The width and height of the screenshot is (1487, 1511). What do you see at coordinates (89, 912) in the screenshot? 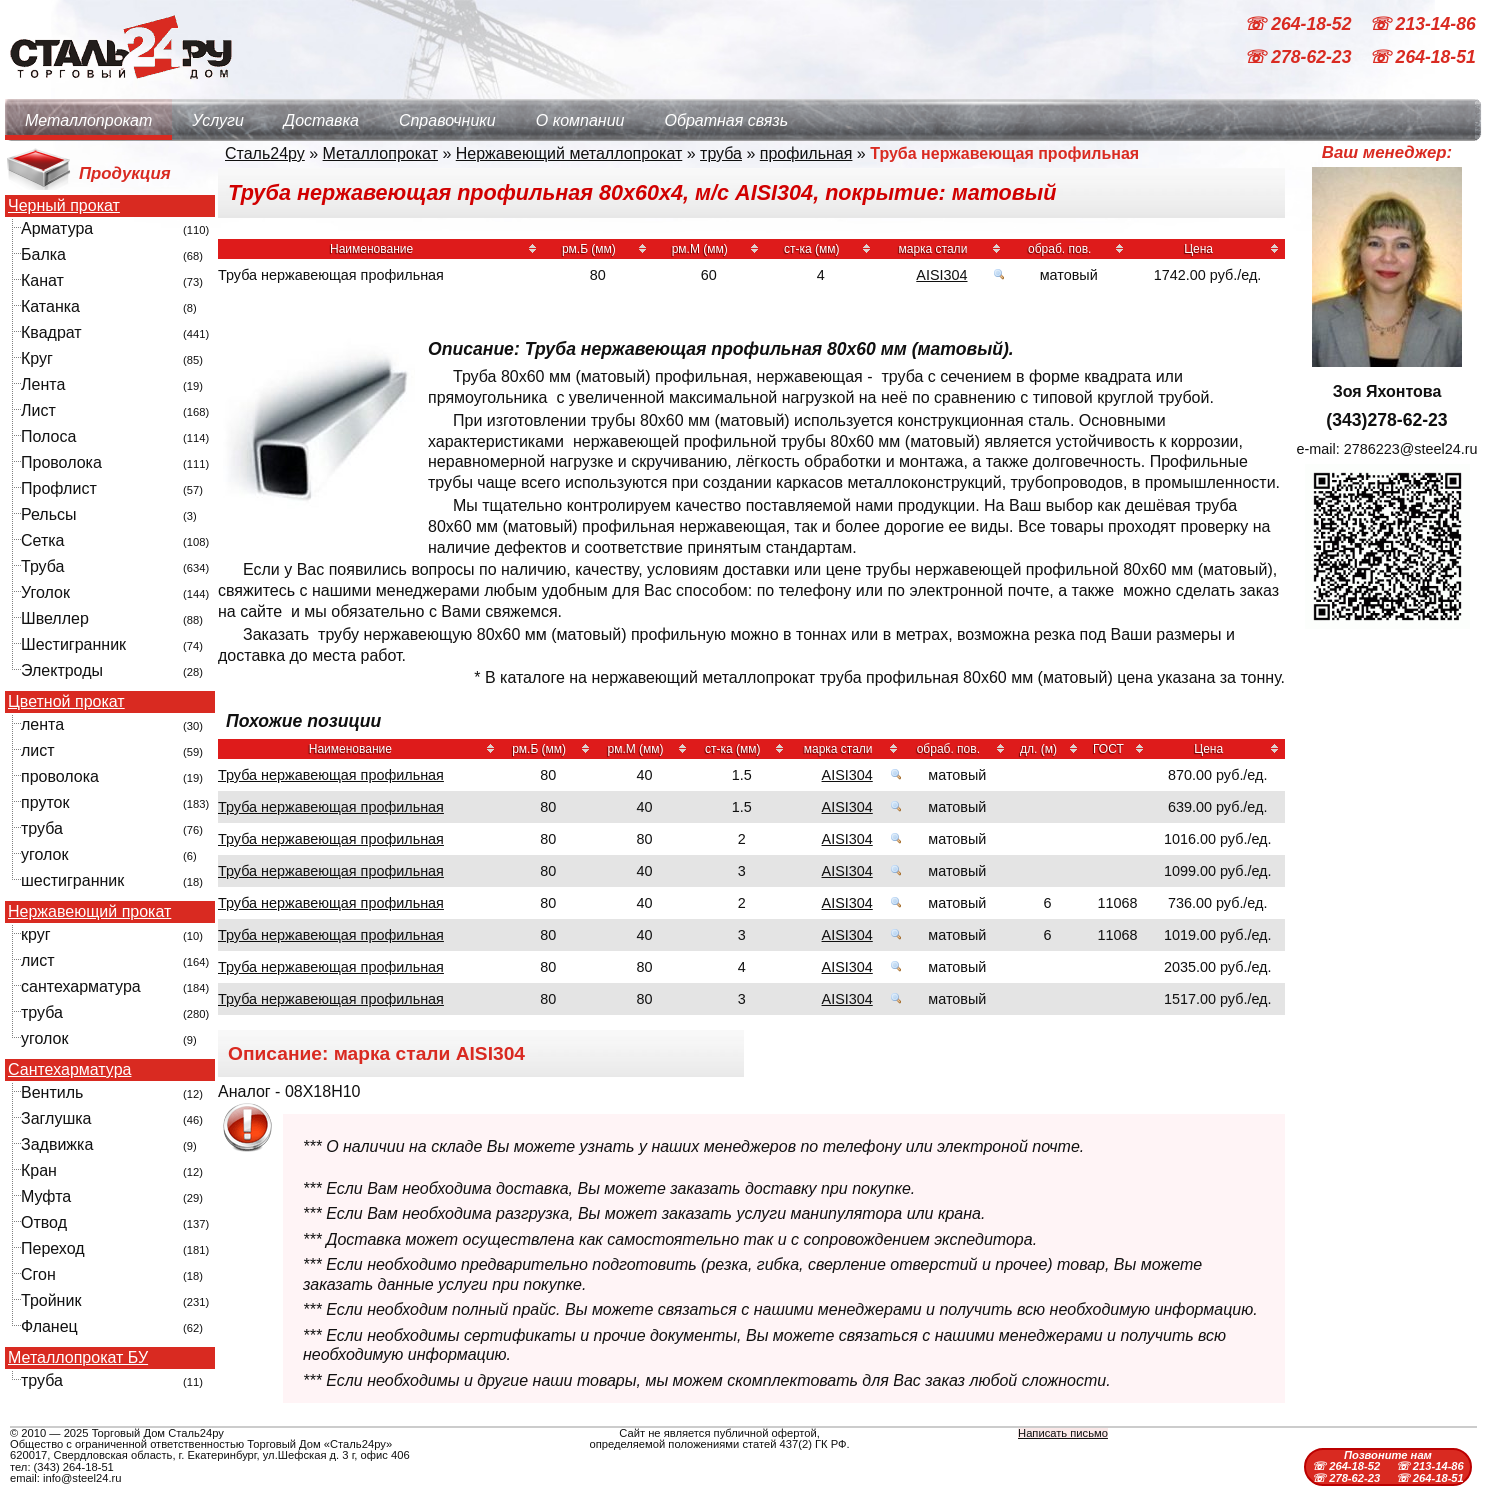
I see `Нержавеющий прокат` at bounding box center [89, 912].